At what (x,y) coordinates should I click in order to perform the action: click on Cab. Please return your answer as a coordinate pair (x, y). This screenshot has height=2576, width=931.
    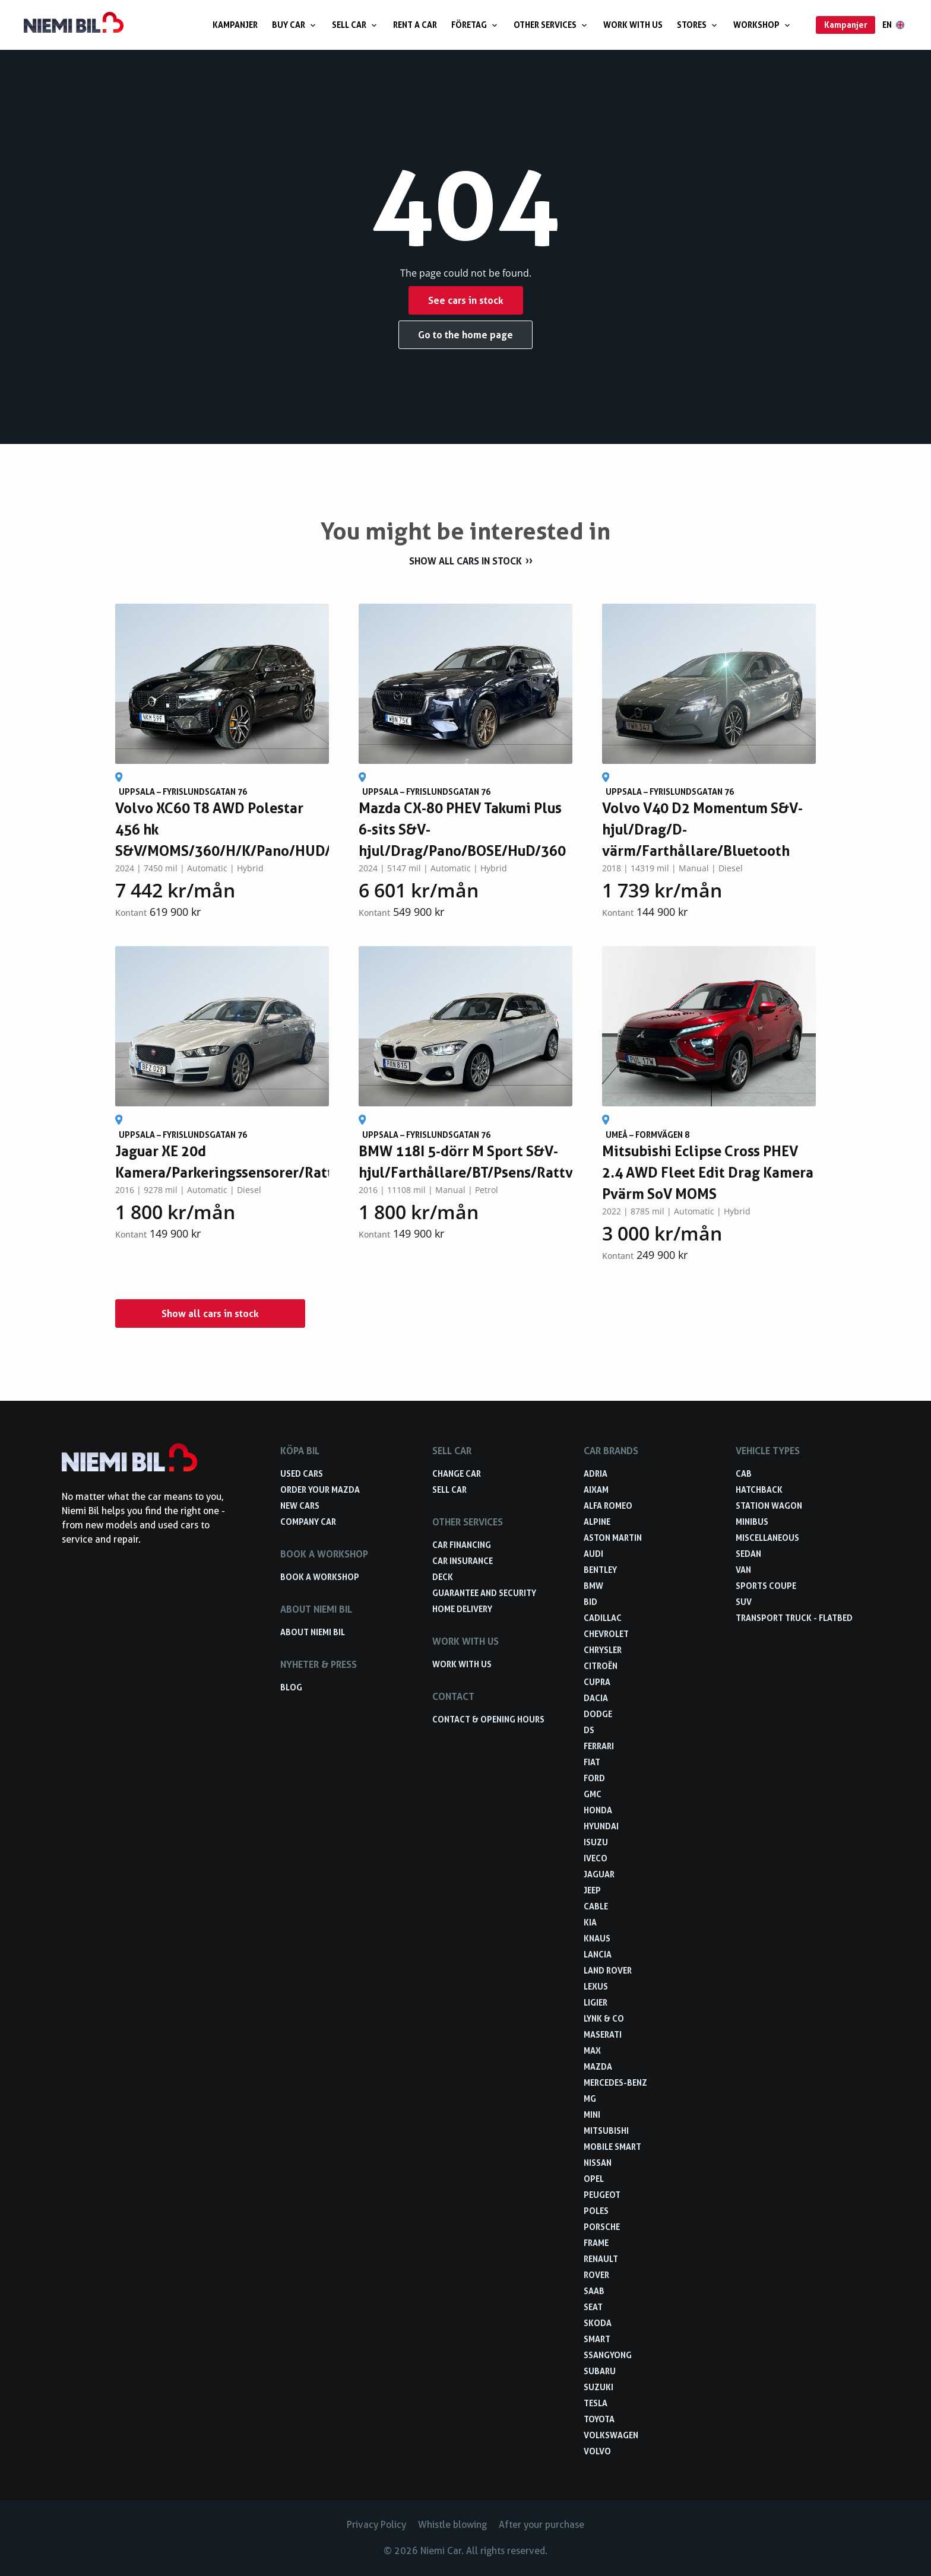
    Looking at the image, I should click on (744, 1473).